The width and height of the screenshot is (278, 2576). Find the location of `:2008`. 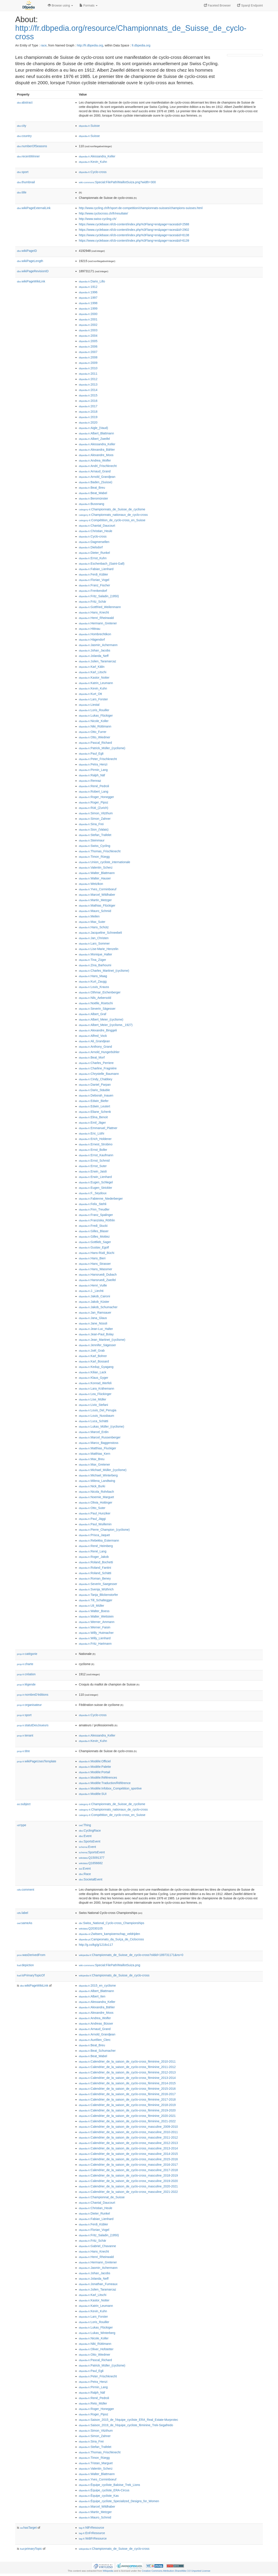

:2008 is located at coordinates (88, 357).